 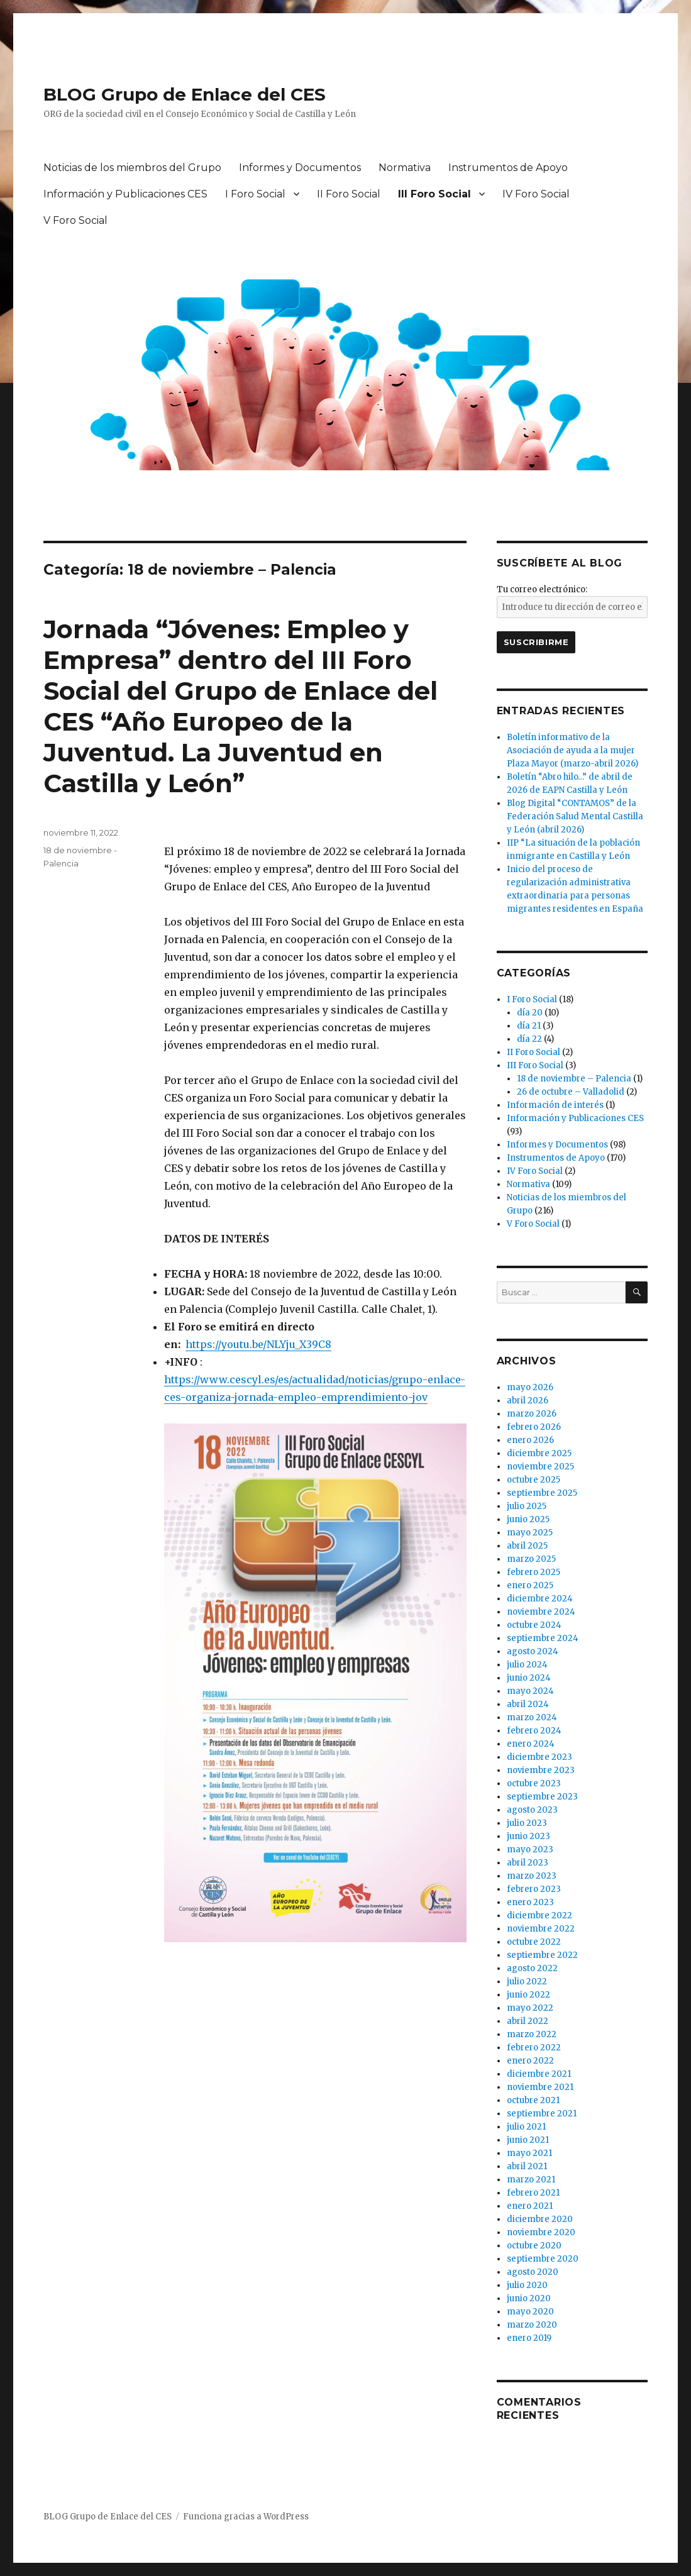 I want to click on febrero 2026, so click(x=534, y=1427).